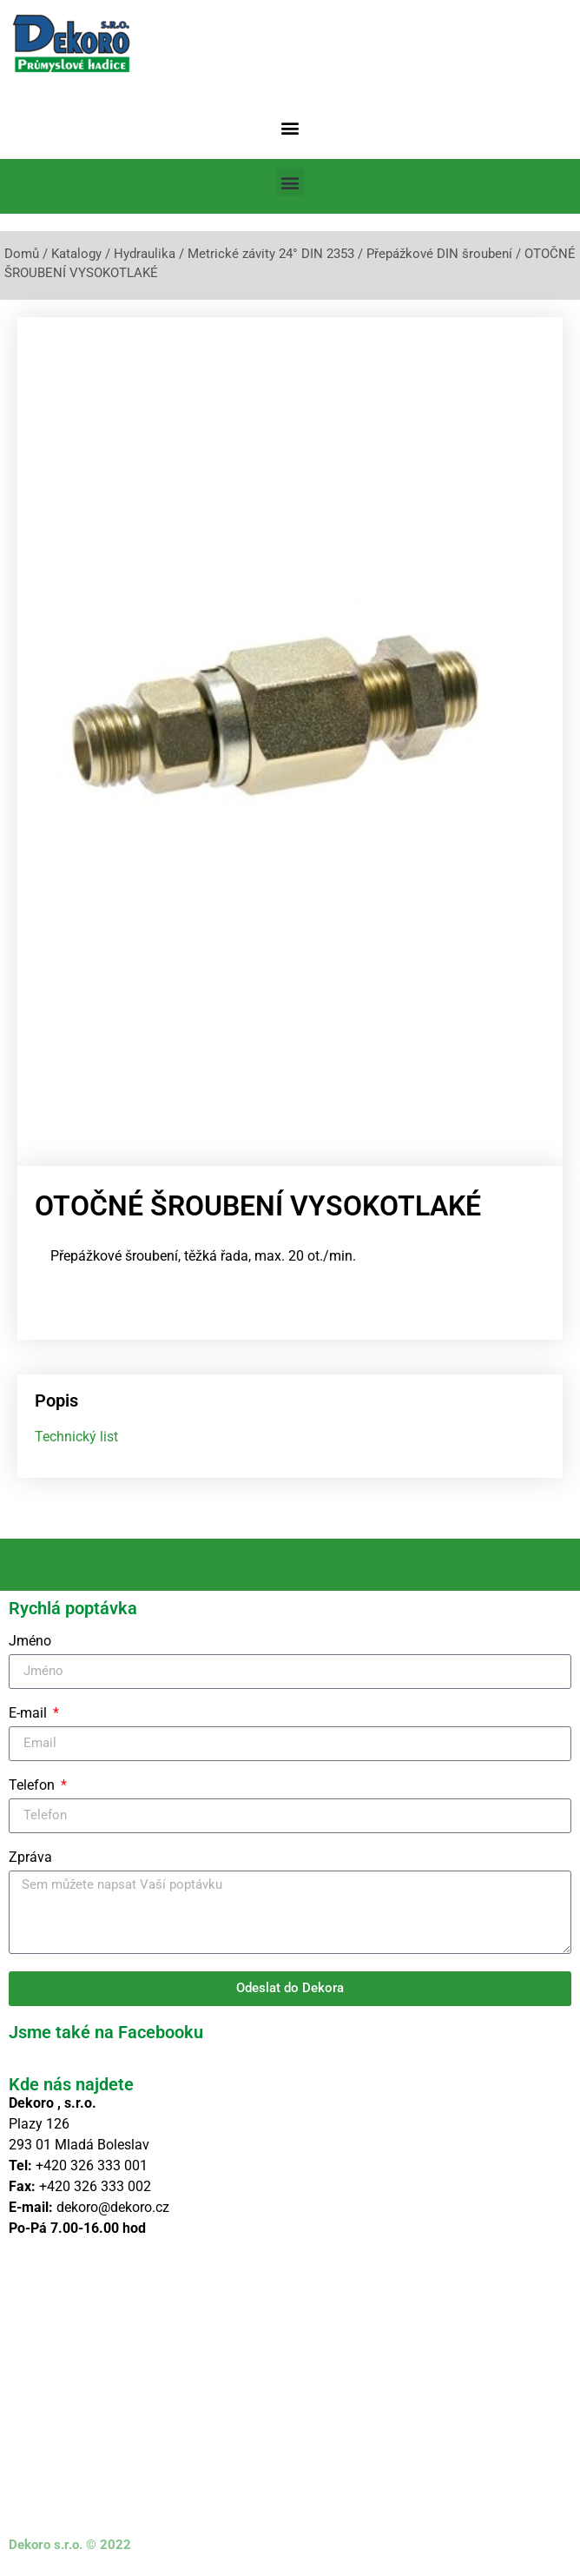 The width and height of the screenshot is (580, 2576). Describe the element at coordinates (30, 1858) in the screenshot. I see `Zpráva` at that location.